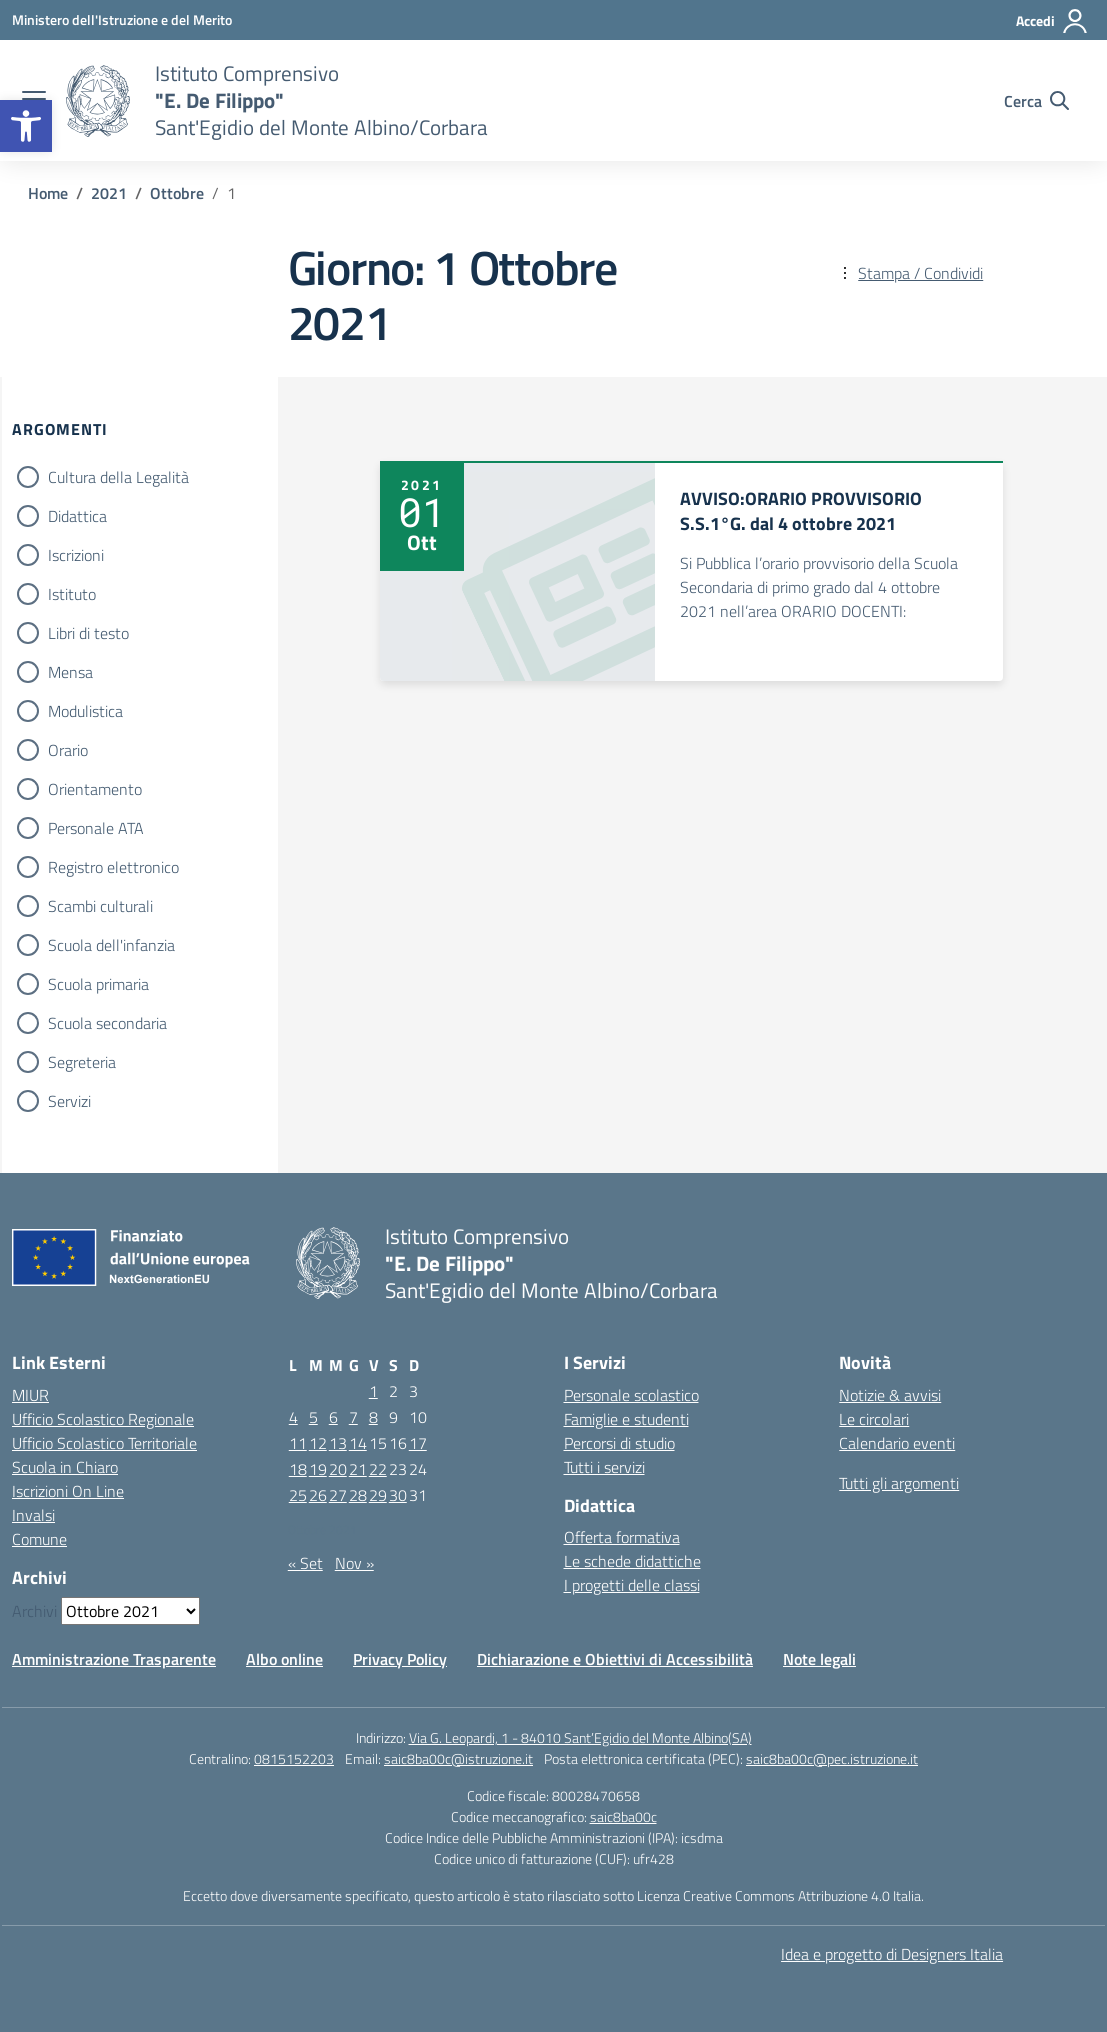 Image resolution: width=1107 pixels, height=2032 pixels. Describe the element at coordinates (77, 516) in the screenshot. I see `Didattica` at that location.